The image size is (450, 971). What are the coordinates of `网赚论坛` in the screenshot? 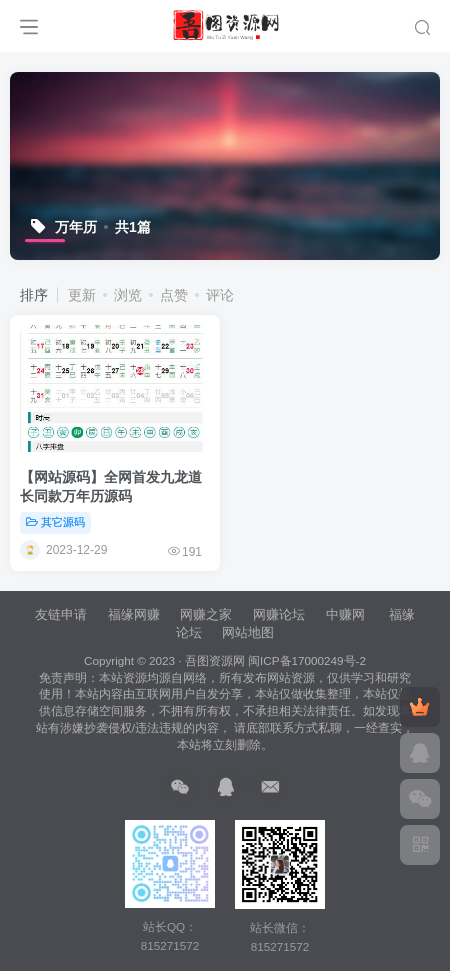 It's located at (279, 614).